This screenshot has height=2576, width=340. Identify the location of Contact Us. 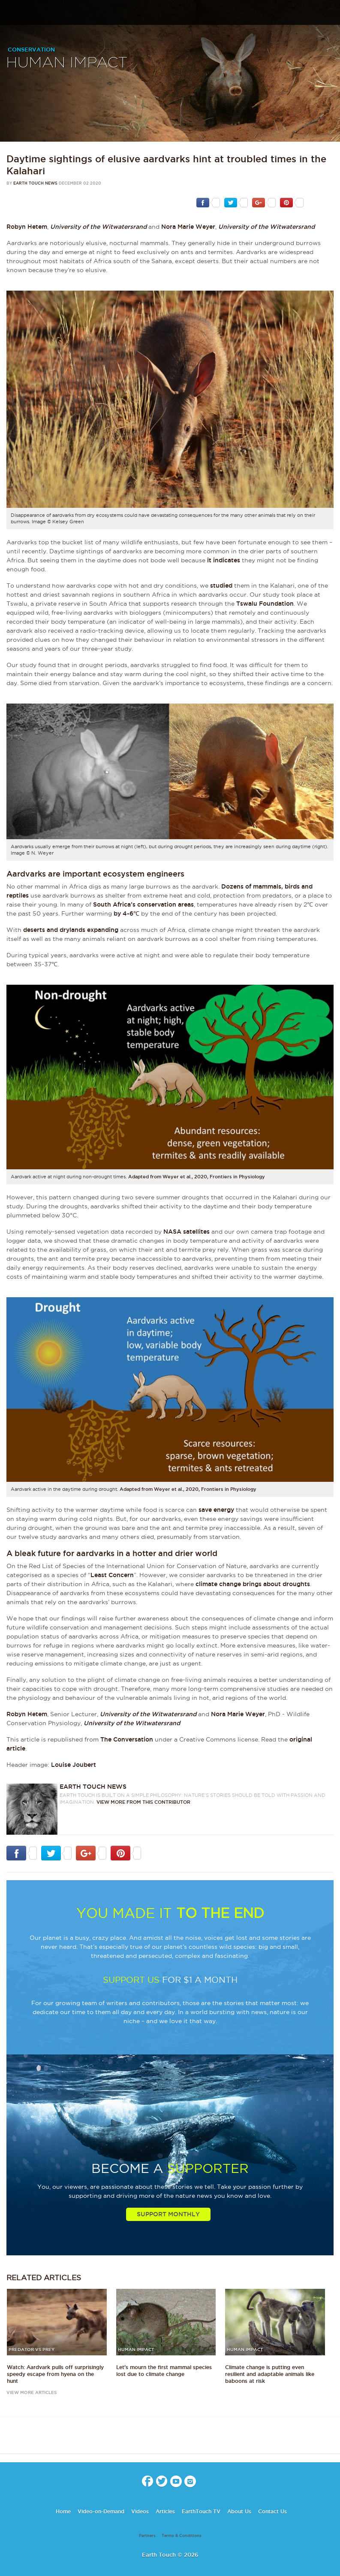
(272, 2511).